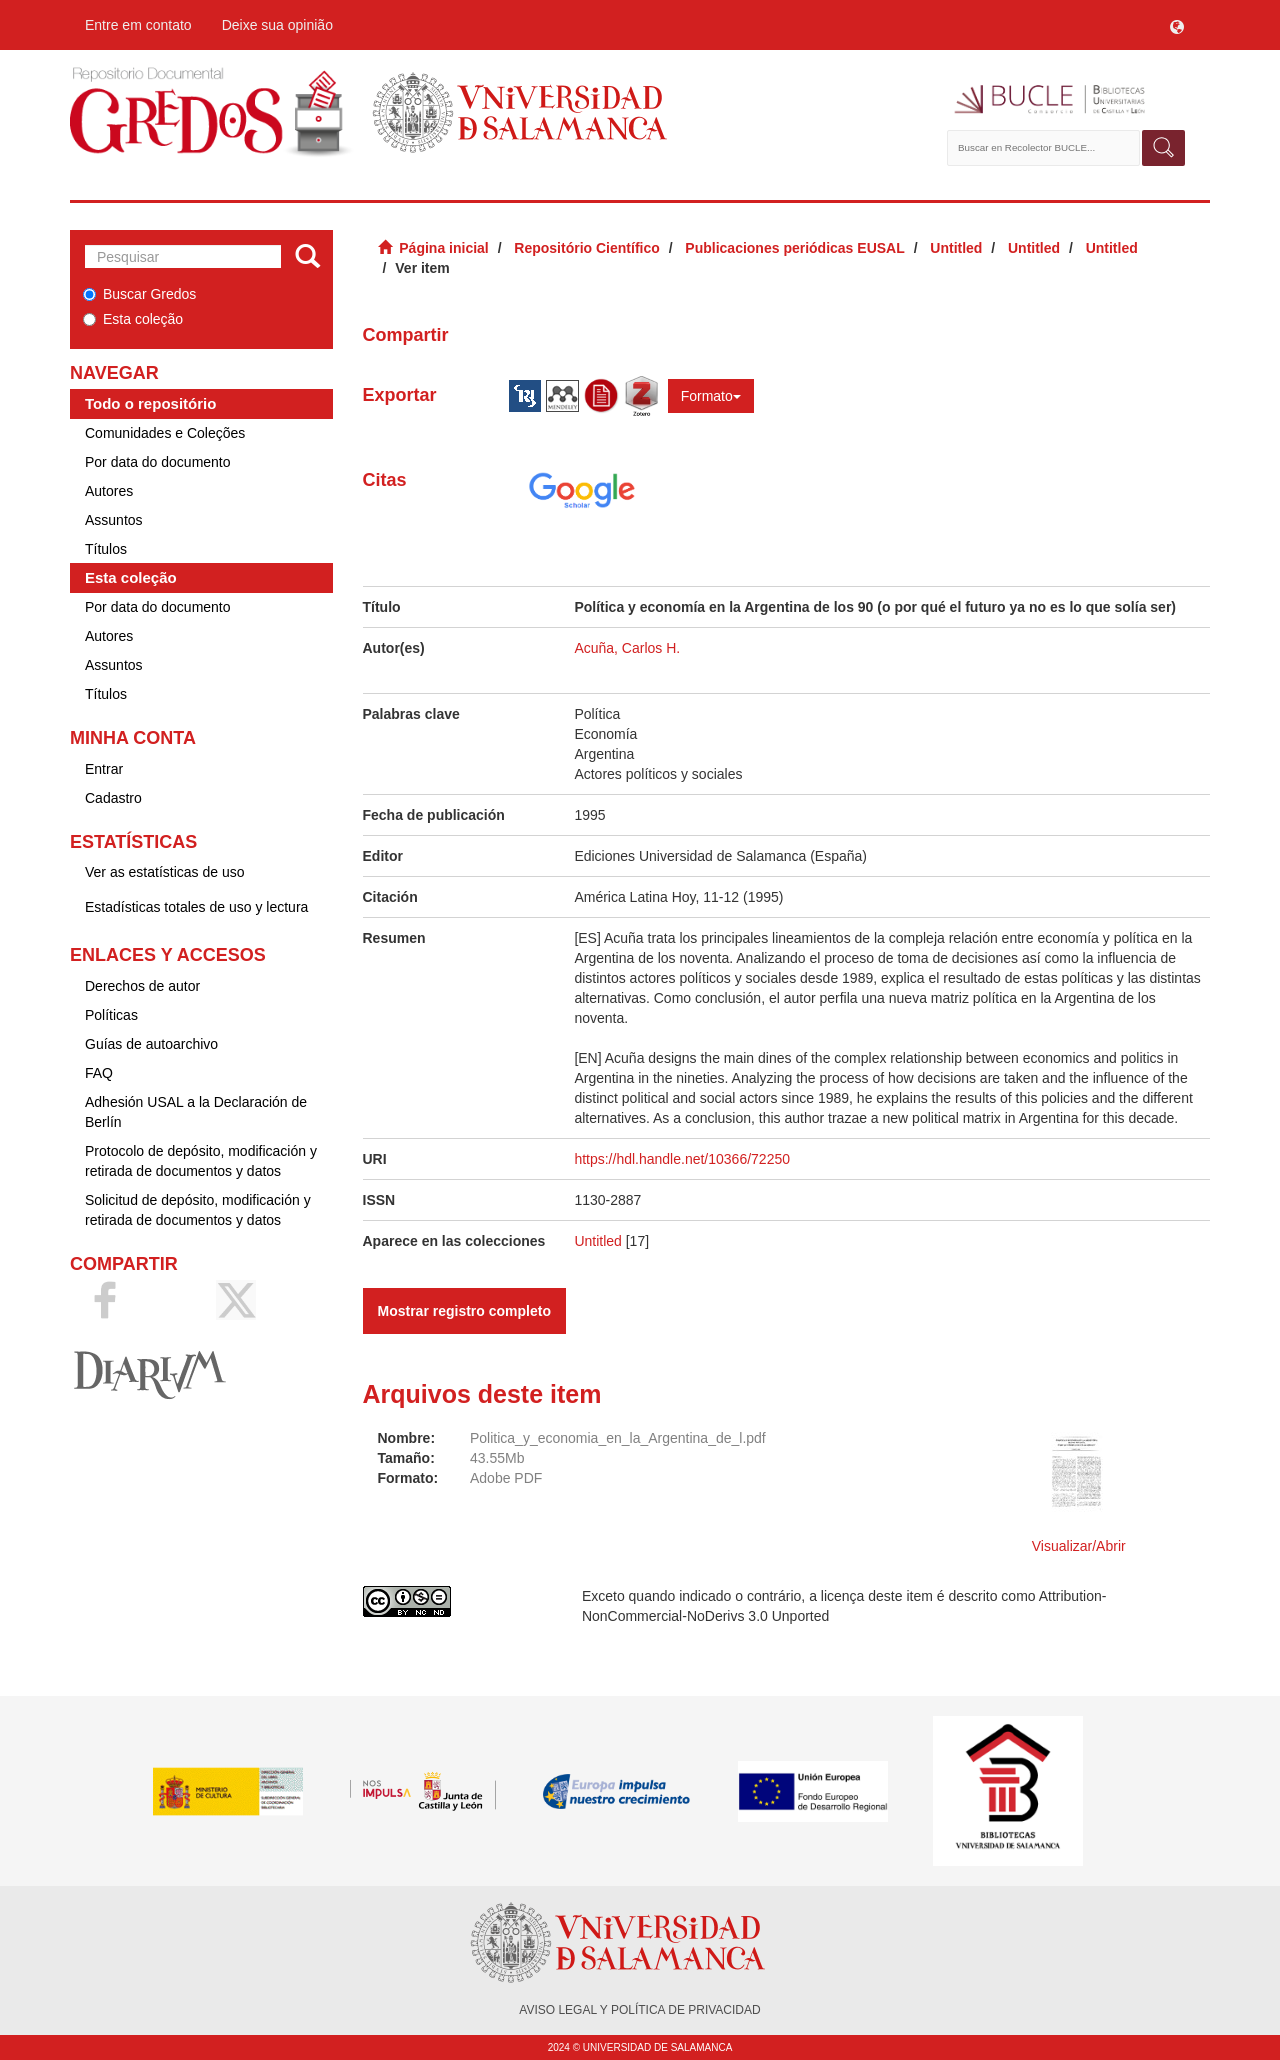 The image size is (1280, 2060). I want to click on Cadastro, so click(113, 798).